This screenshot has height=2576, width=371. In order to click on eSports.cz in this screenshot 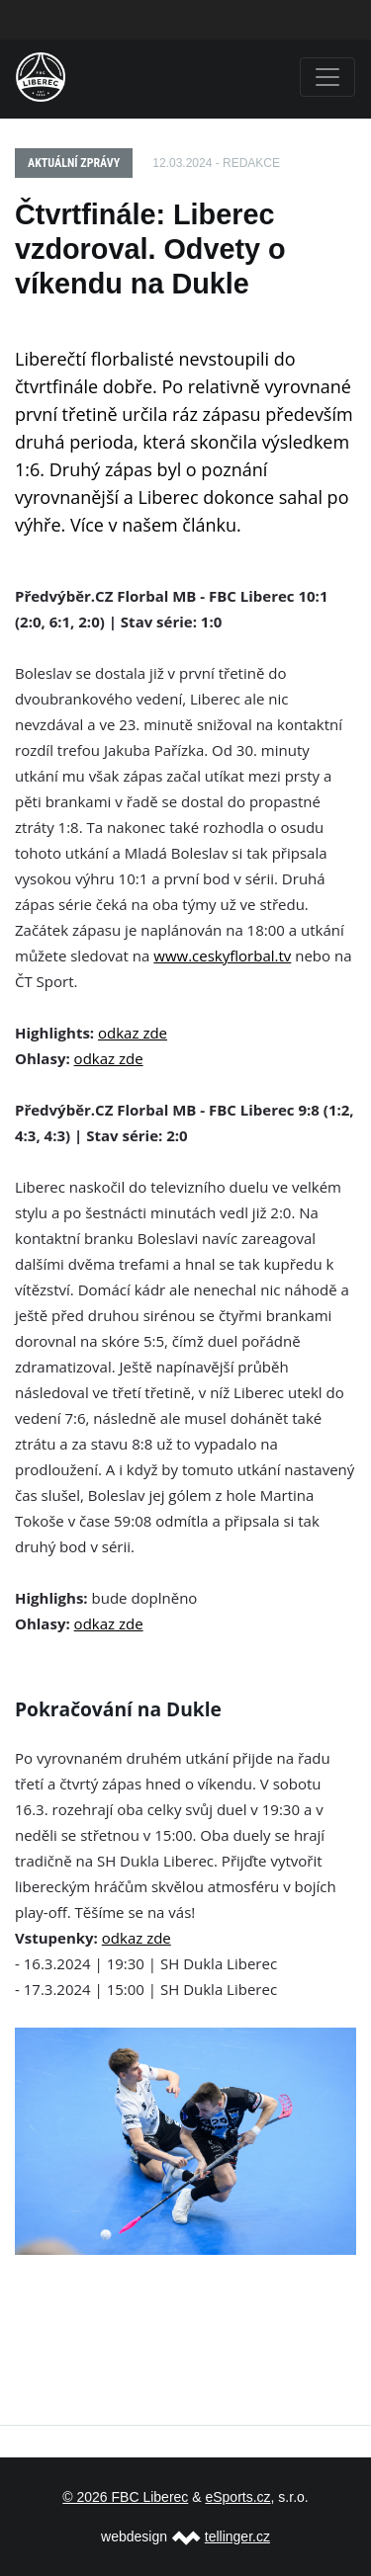, I will do `click(237, 2497)`.